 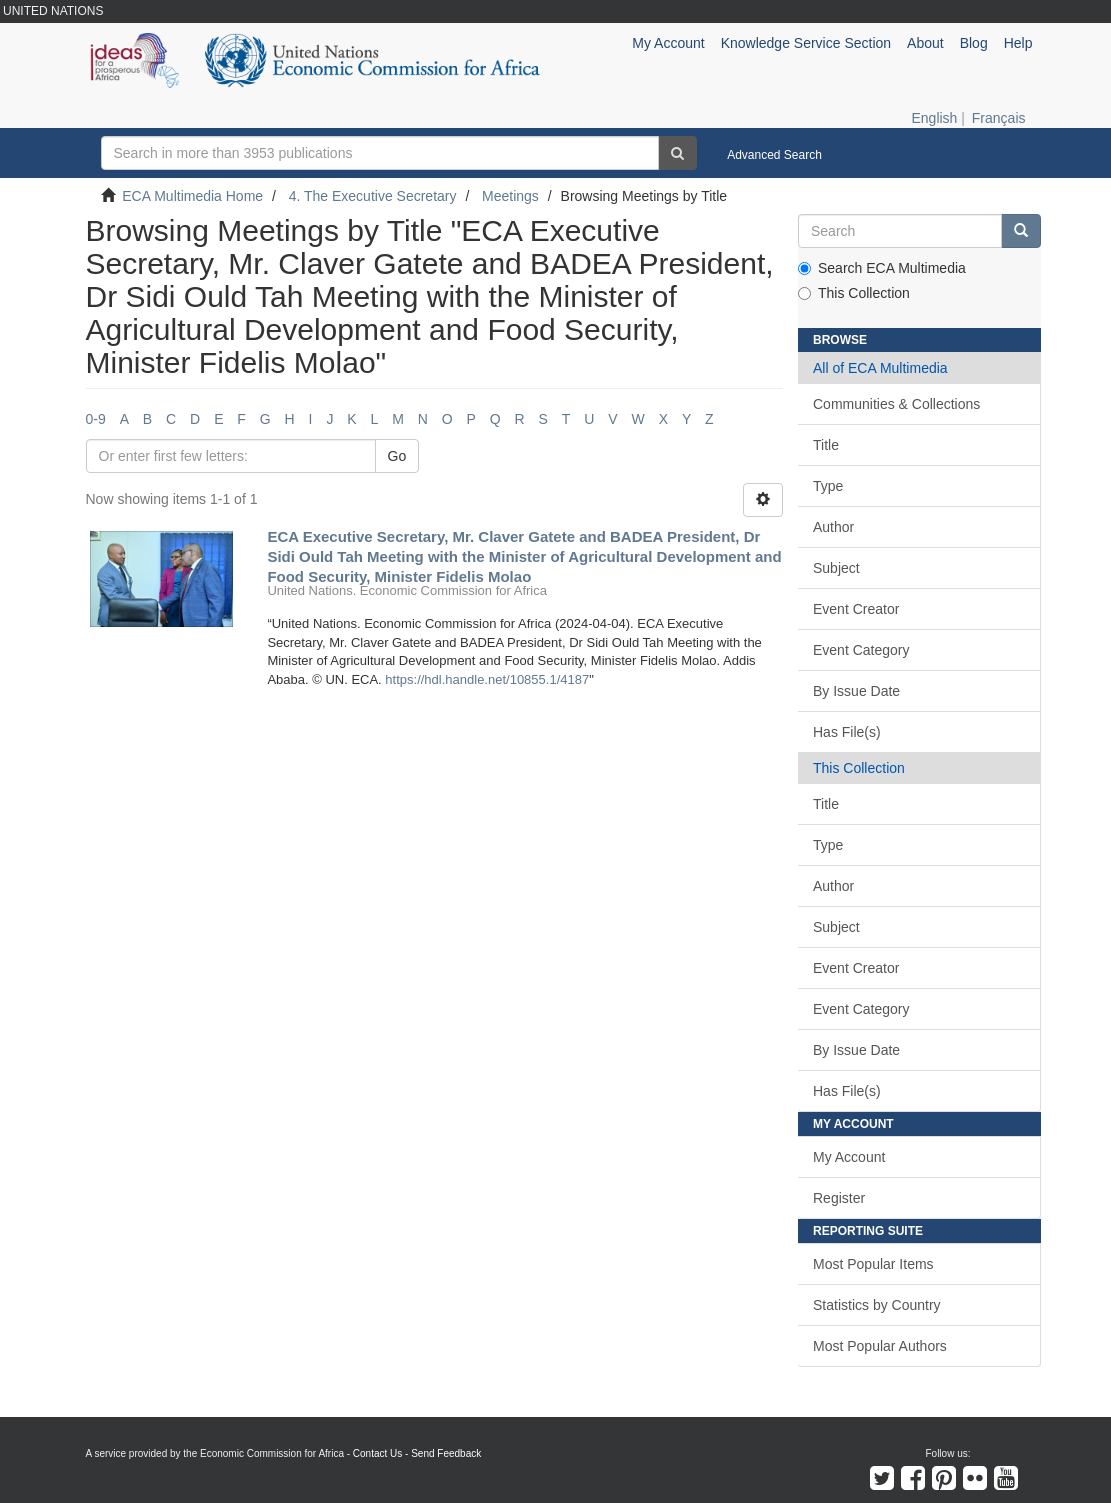 I want to click on Most Popular Authors, so click(x=880, y=1346).